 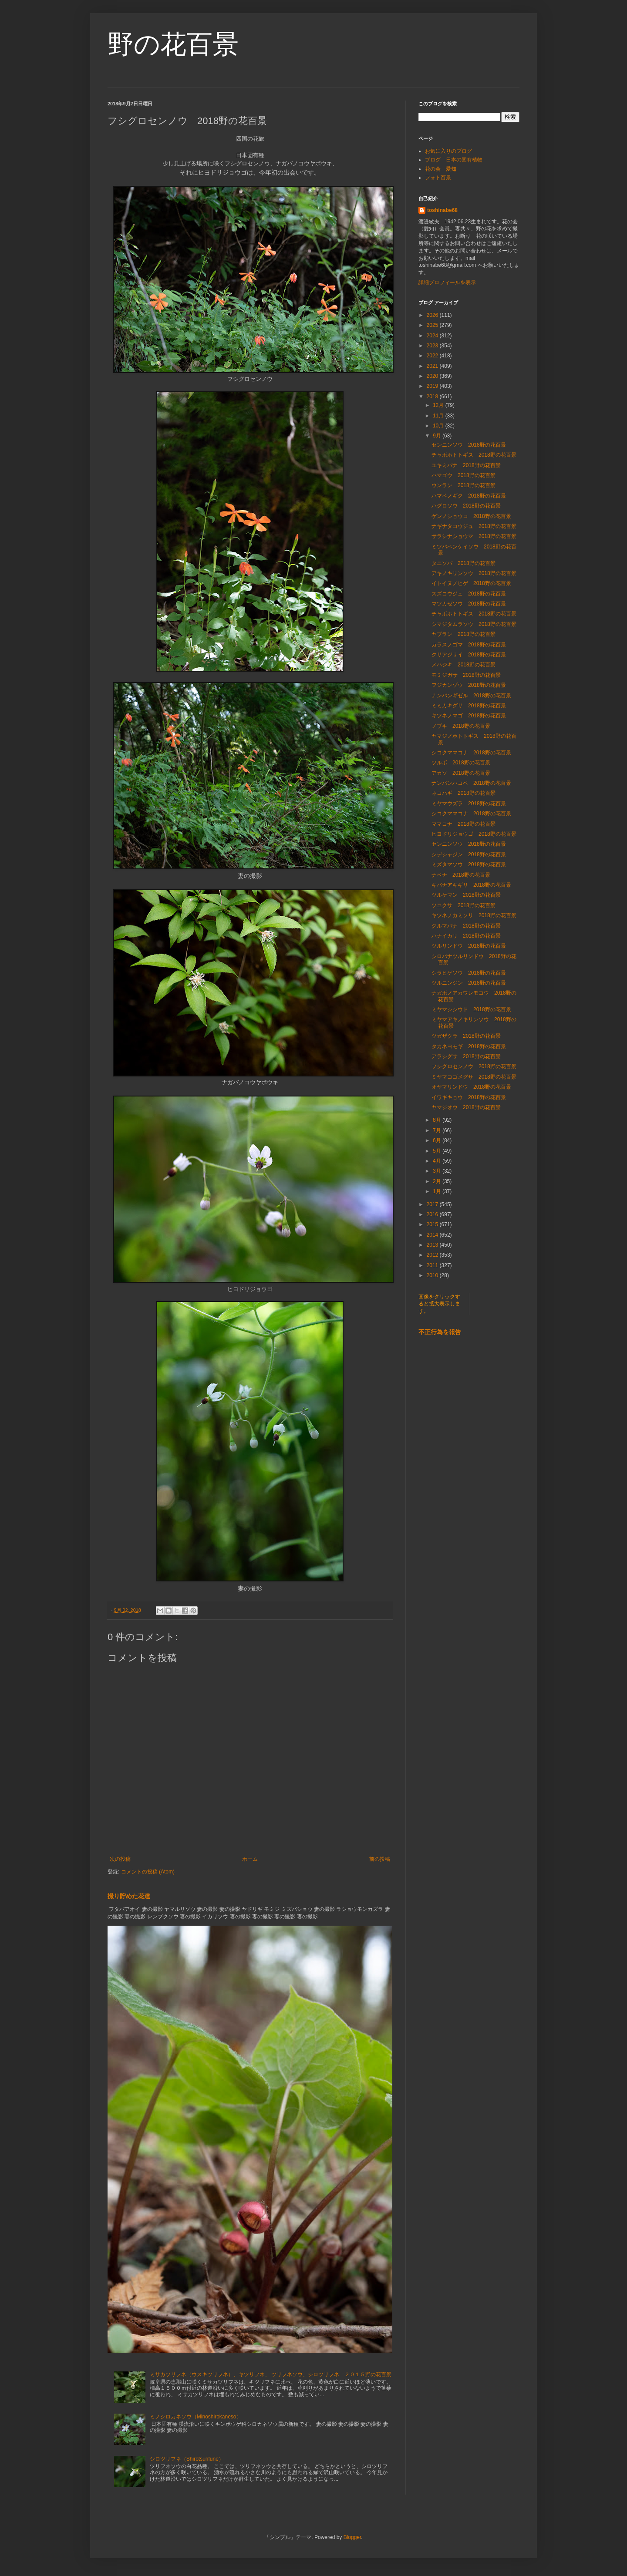 What do you see at coordinates (471, 1087) in the screenshot?
I see `オヤマリンドウ 2018野の花百景` at bounding box center [471, 1087].